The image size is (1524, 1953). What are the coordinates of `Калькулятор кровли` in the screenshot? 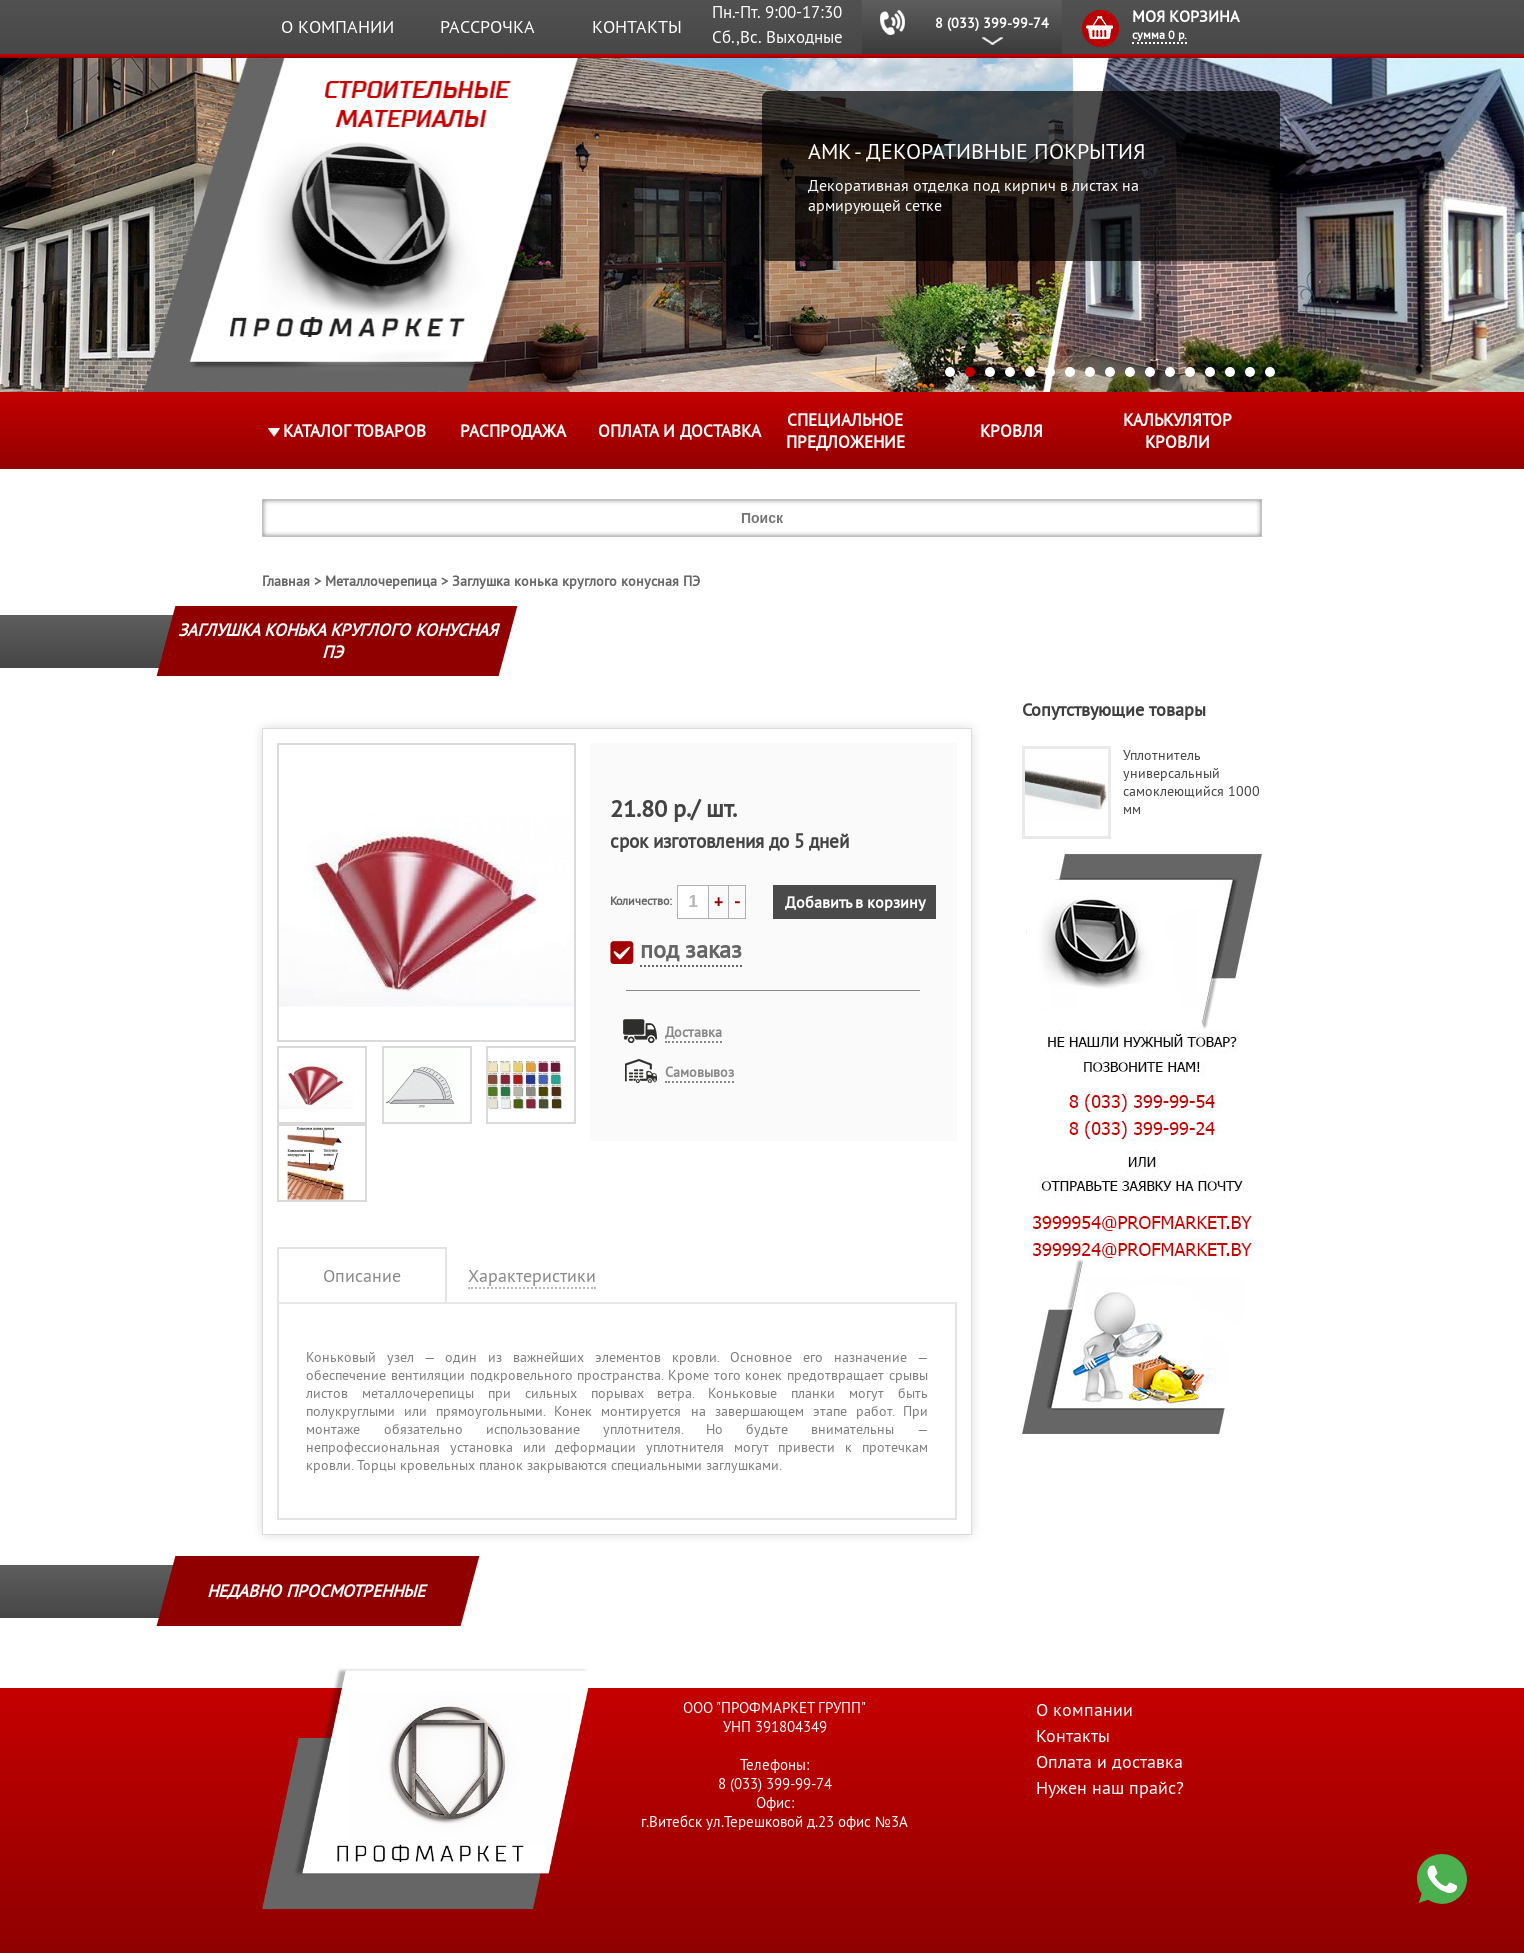 It's located at (1177, 431).